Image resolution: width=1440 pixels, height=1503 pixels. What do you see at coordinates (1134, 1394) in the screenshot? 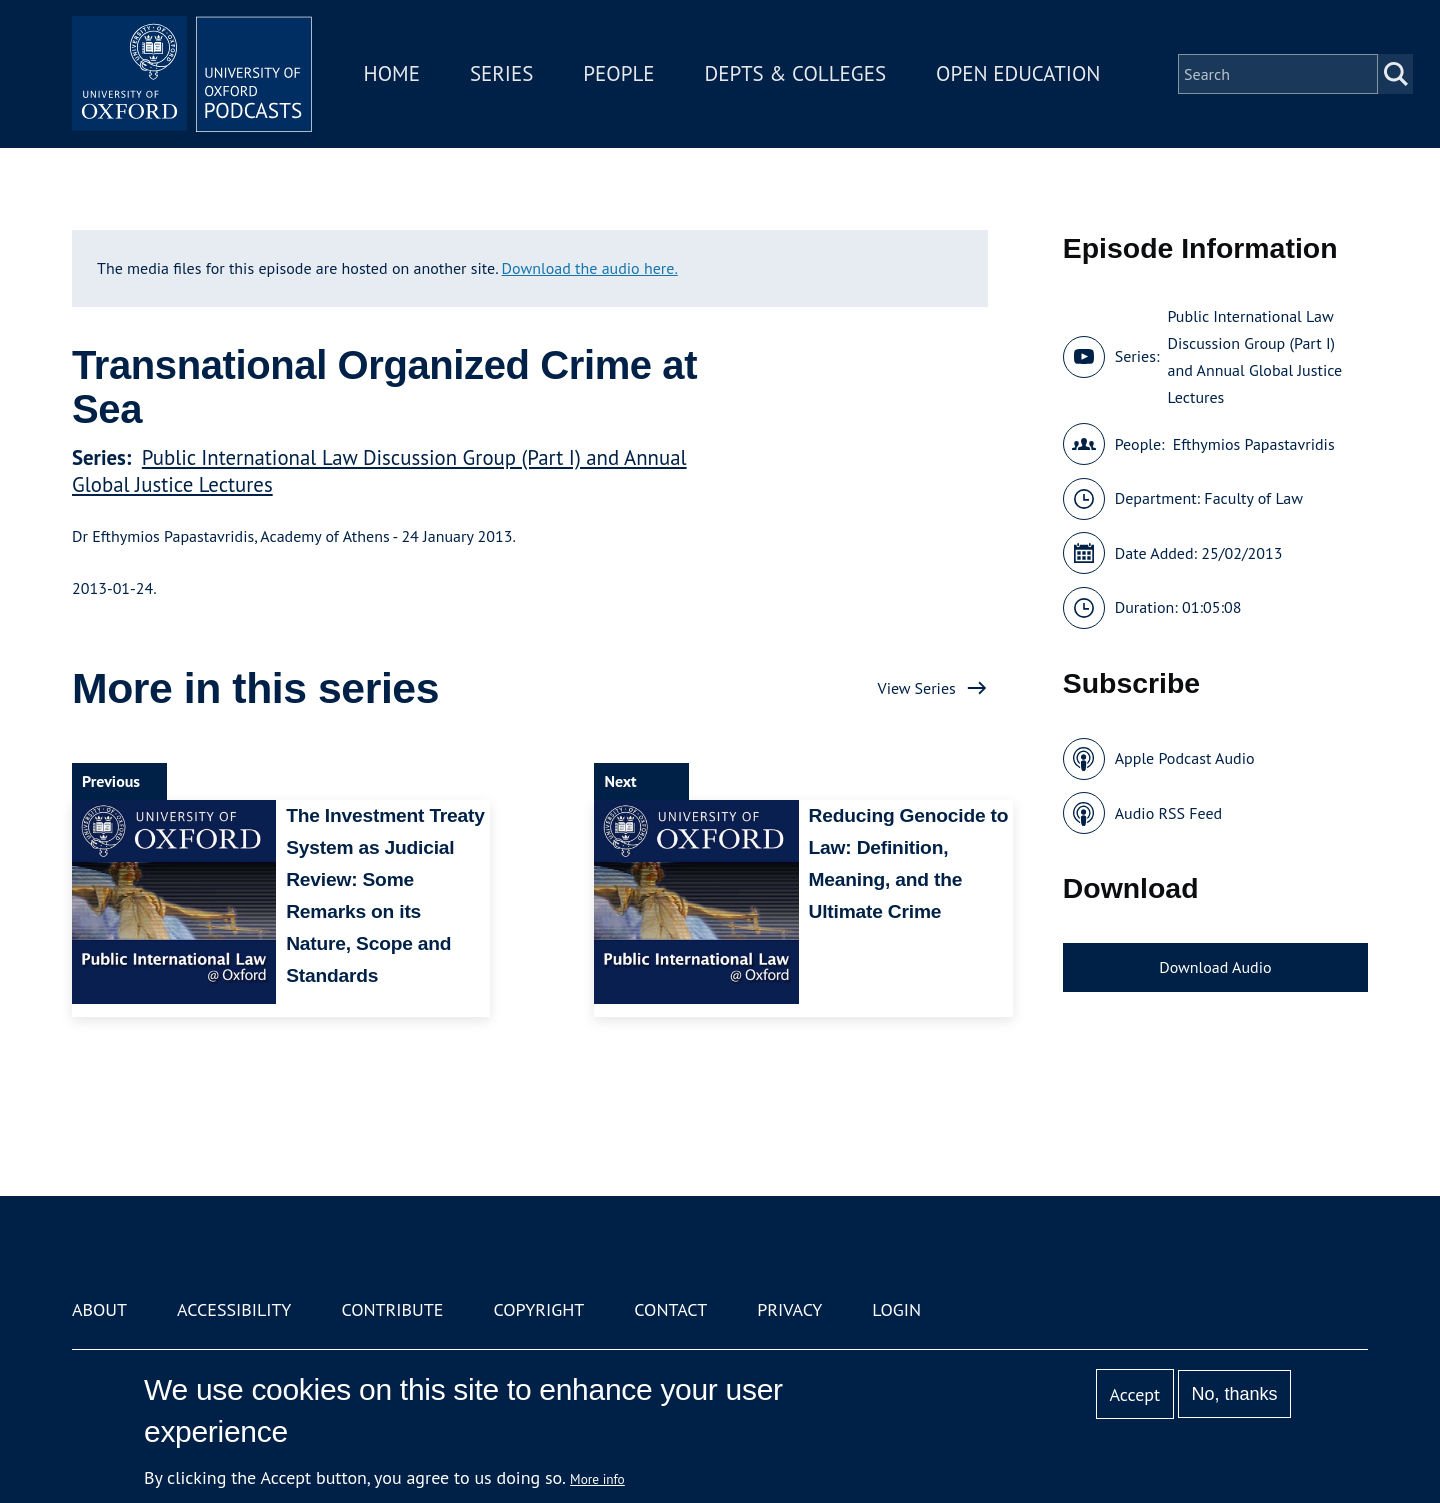
I see `Accept` at bounding box center [1134, 1394].